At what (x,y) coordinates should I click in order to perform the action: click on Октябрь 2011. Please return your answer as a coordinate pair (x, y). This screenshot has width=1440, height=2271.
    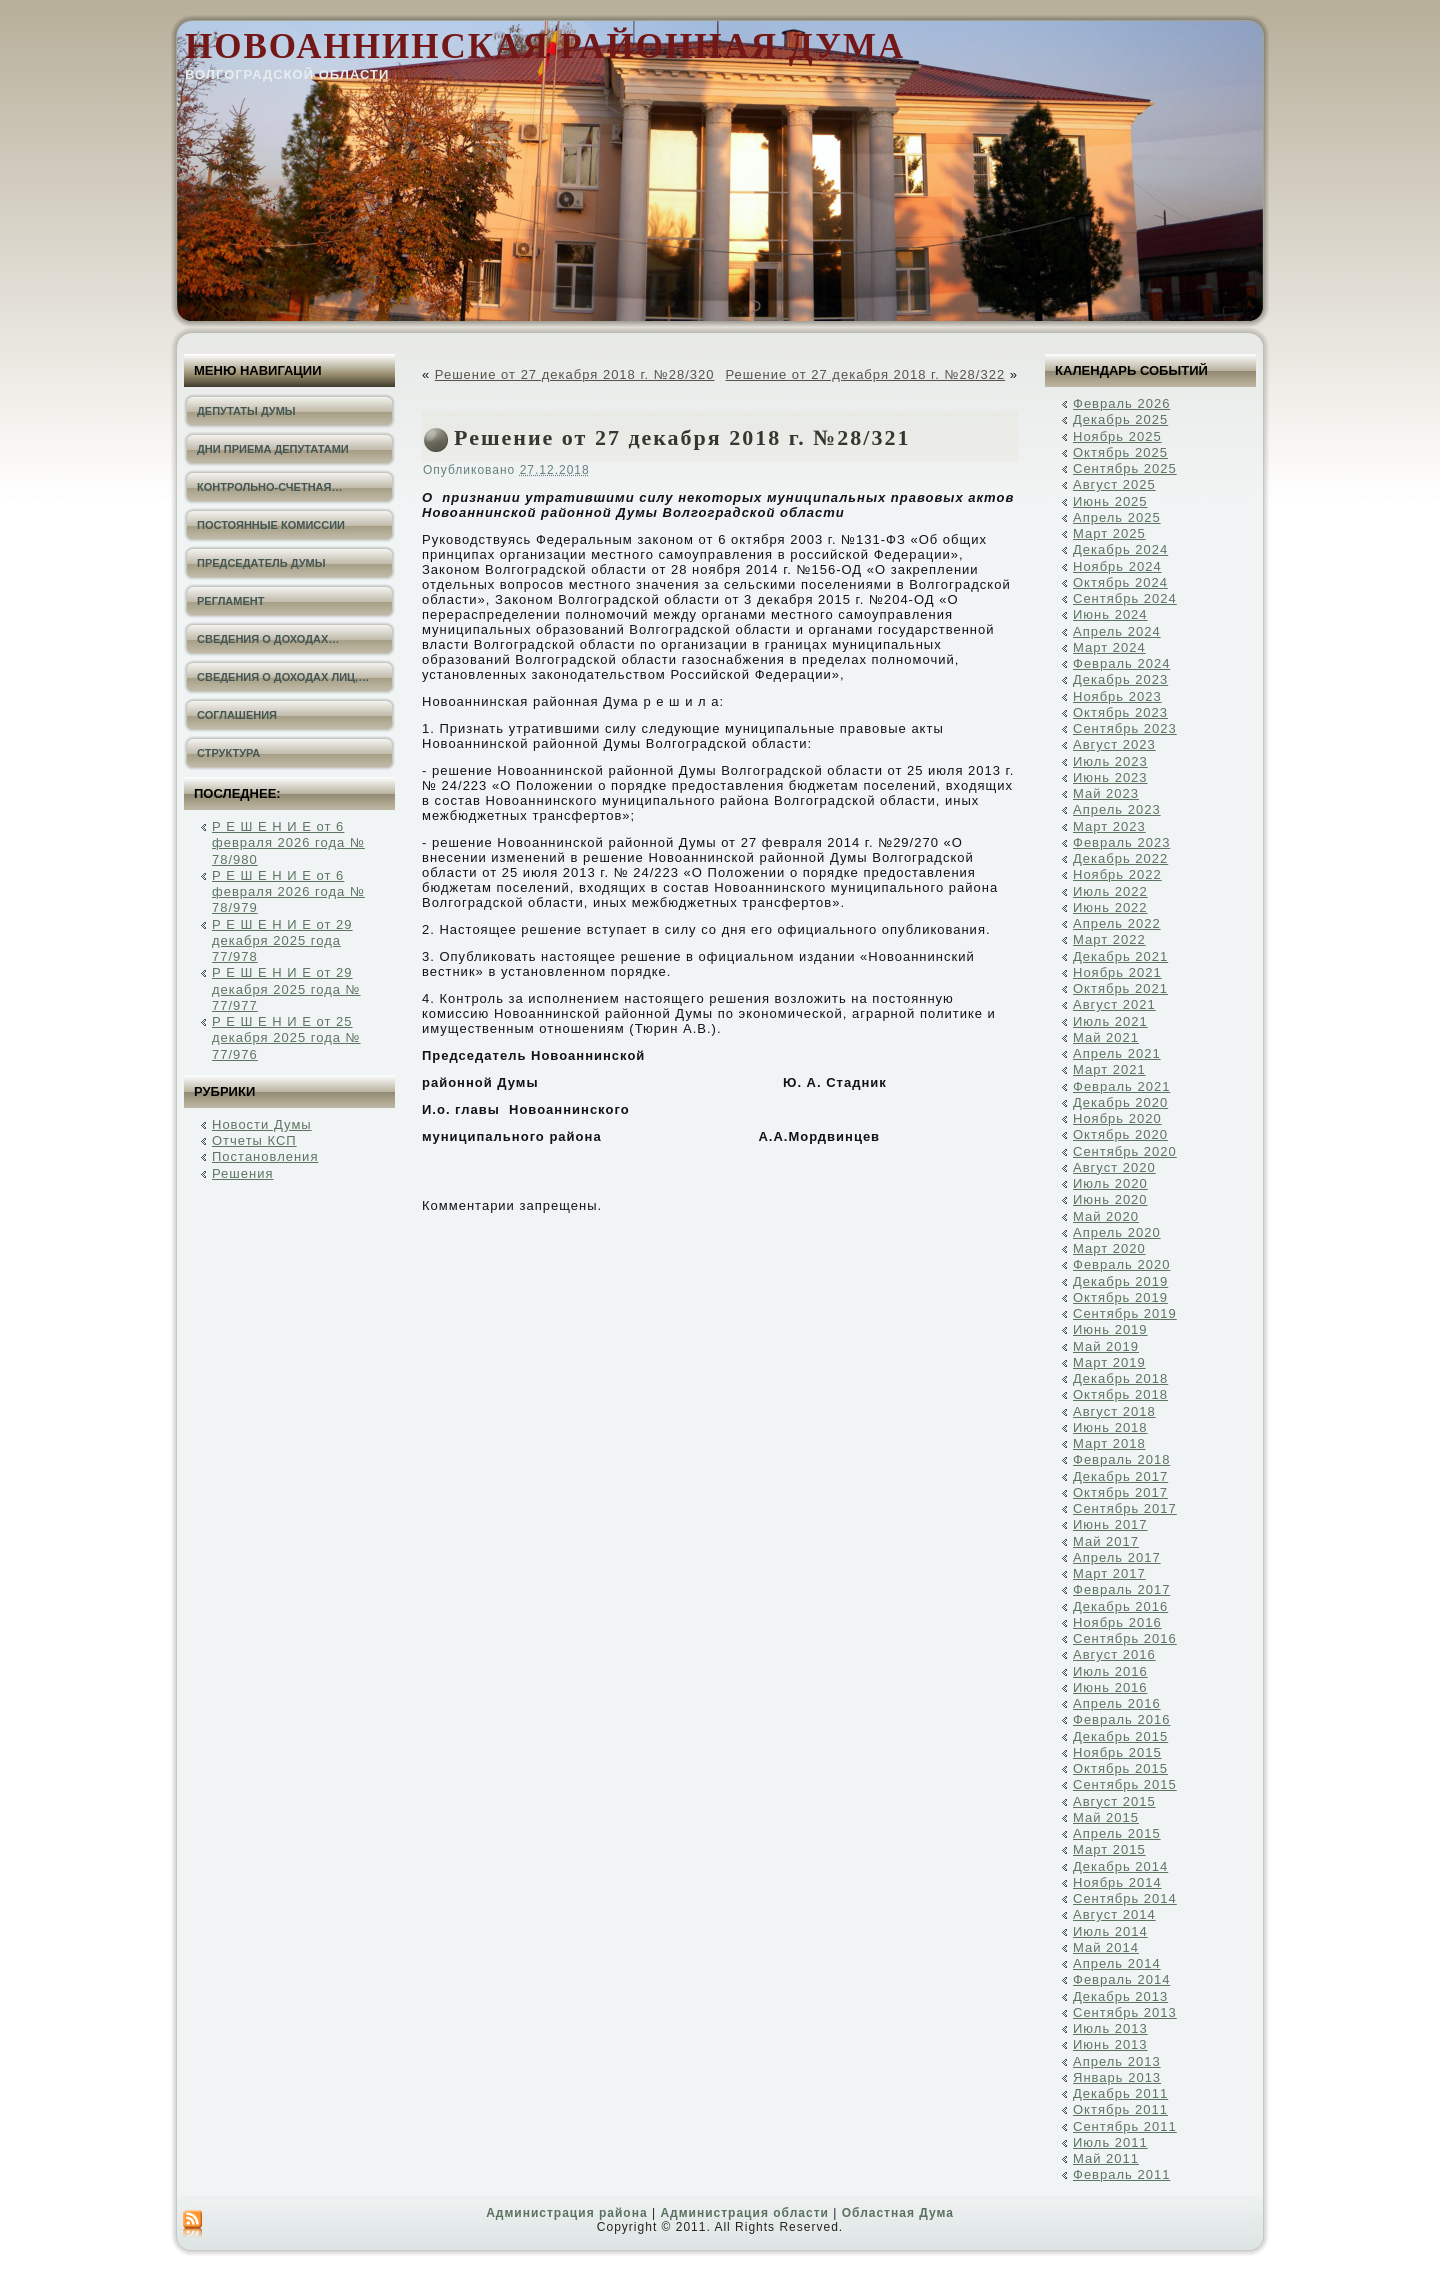
    Looking at the image, I should click on (1120, 2109).